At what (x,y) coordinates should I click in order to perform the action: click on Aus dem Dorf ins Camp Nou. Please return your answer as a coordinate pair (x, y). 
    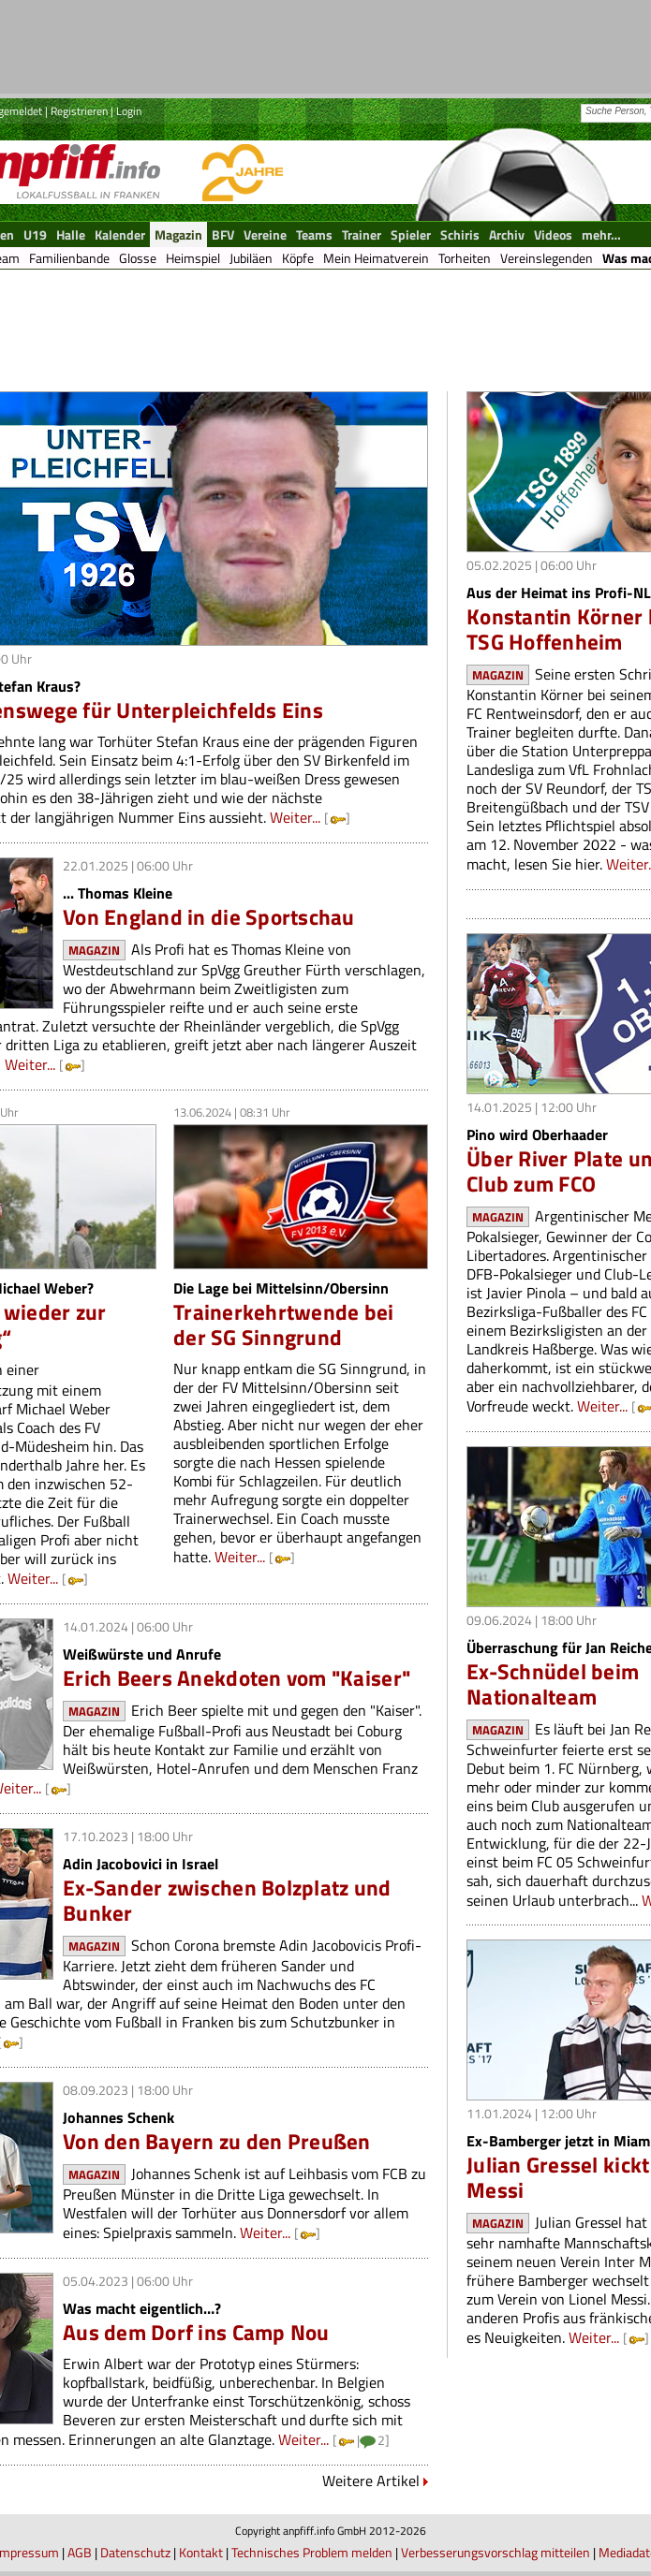
    Looking at the image, I should click on (196, 2332).